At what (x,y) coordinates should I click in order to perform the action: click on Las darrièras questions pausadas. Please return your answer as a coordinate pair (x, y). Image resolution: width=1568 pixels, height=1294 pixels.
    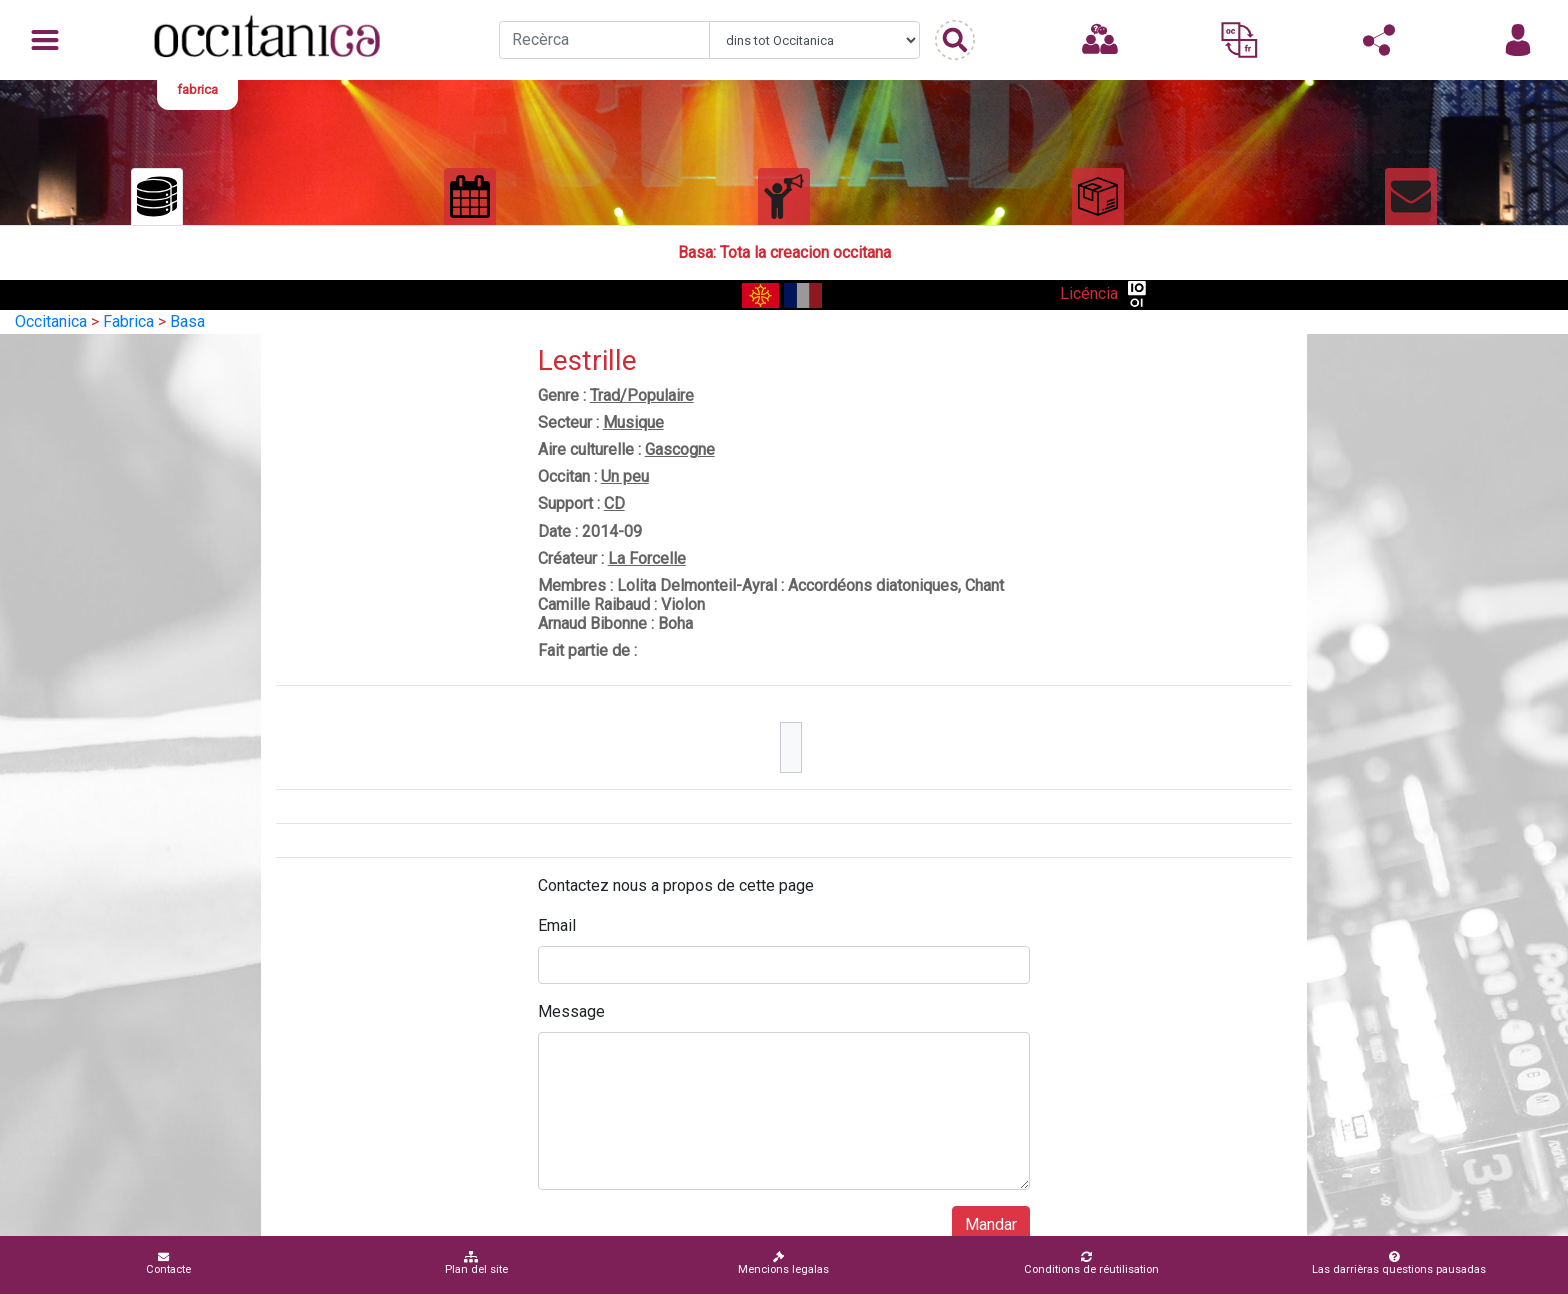
    Looking at the image, I should click on (1399, 1263).